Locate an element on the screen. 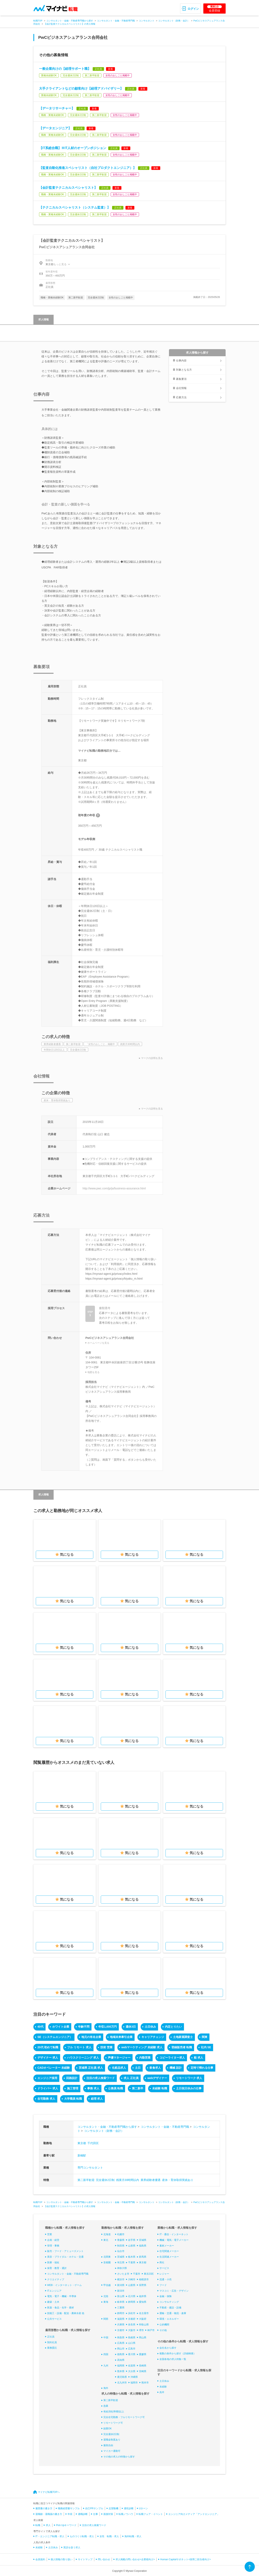 Image resolution: width=259 pixels, height=2576 pixels. 東京都 is located at coordinates (81, 2143).